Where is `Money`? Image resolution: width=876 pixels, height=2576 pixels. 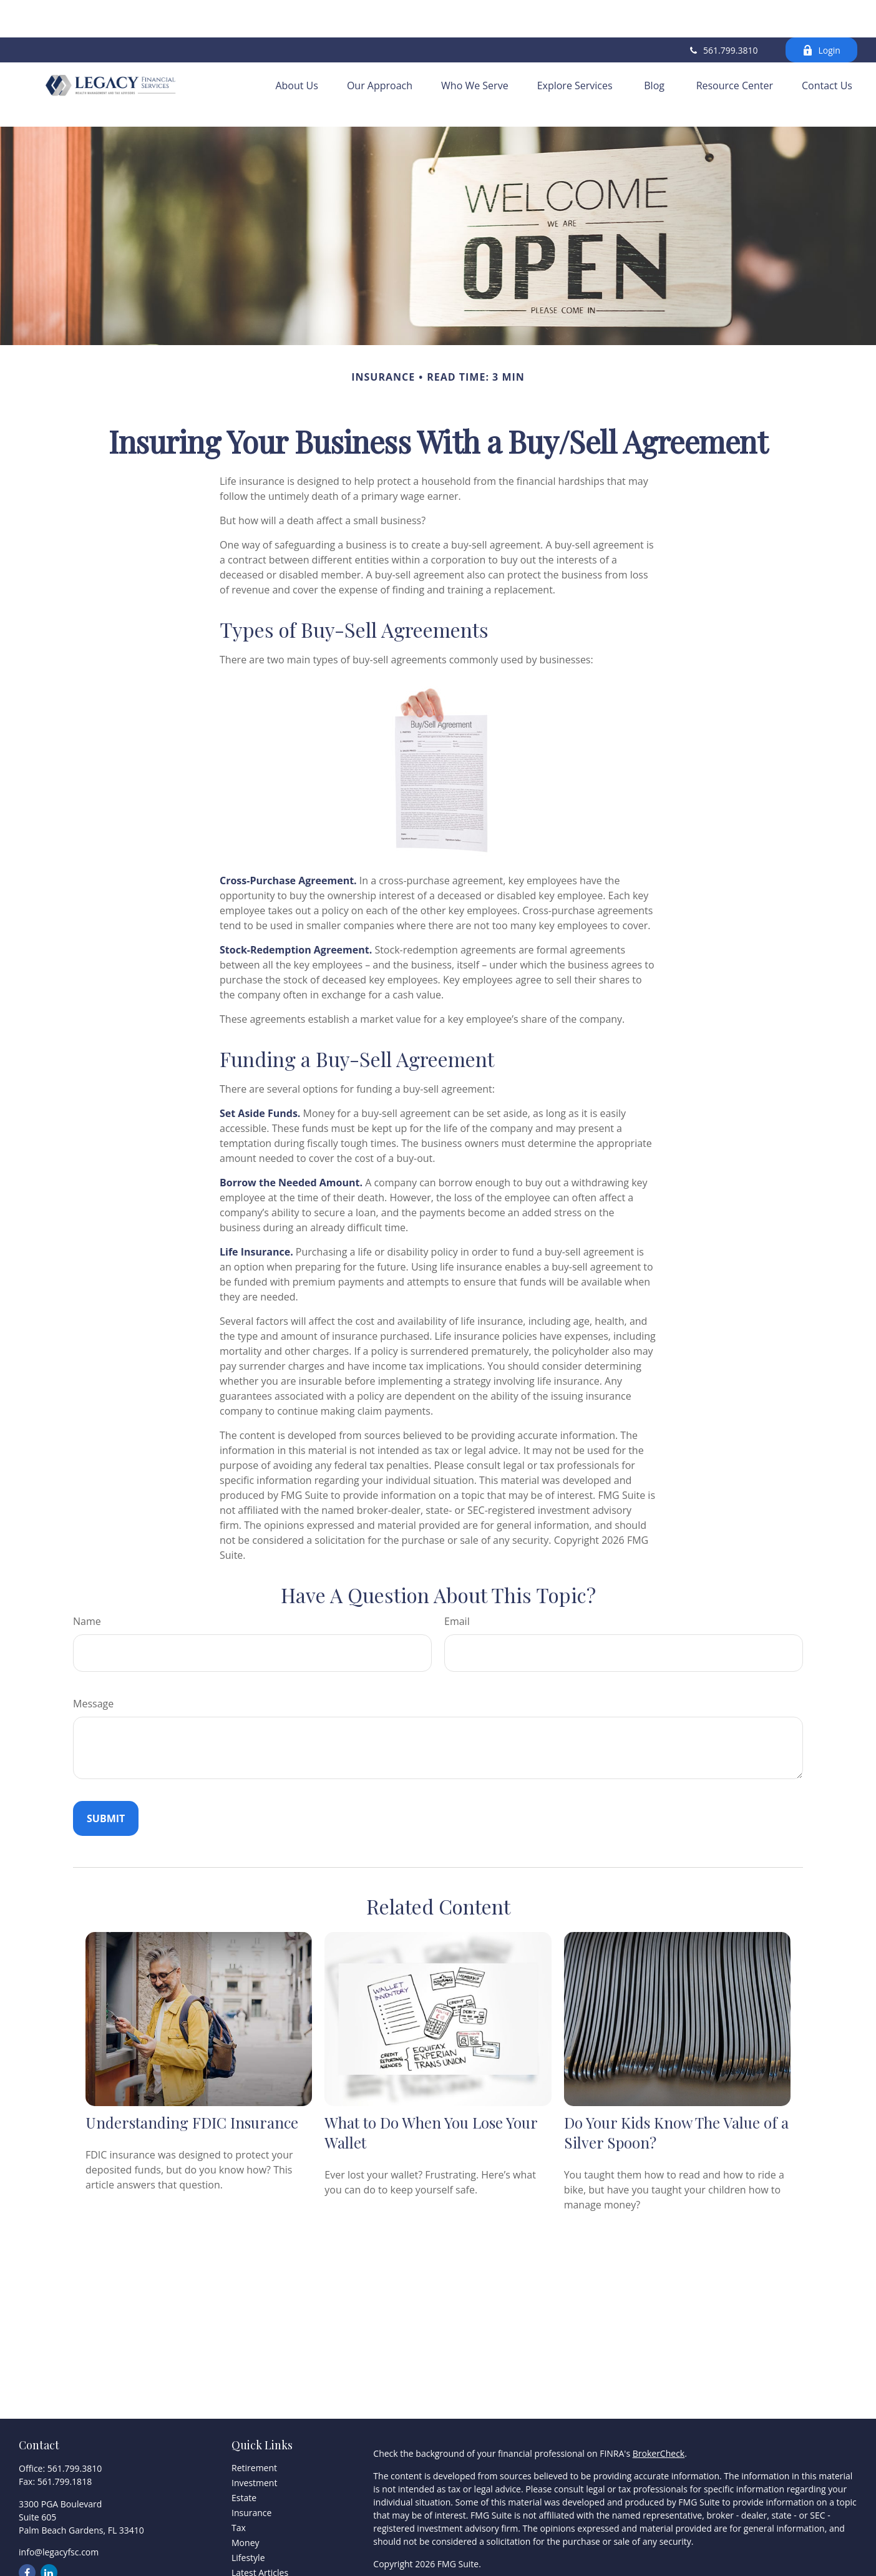 Money is located at coordinates (245, 2492).